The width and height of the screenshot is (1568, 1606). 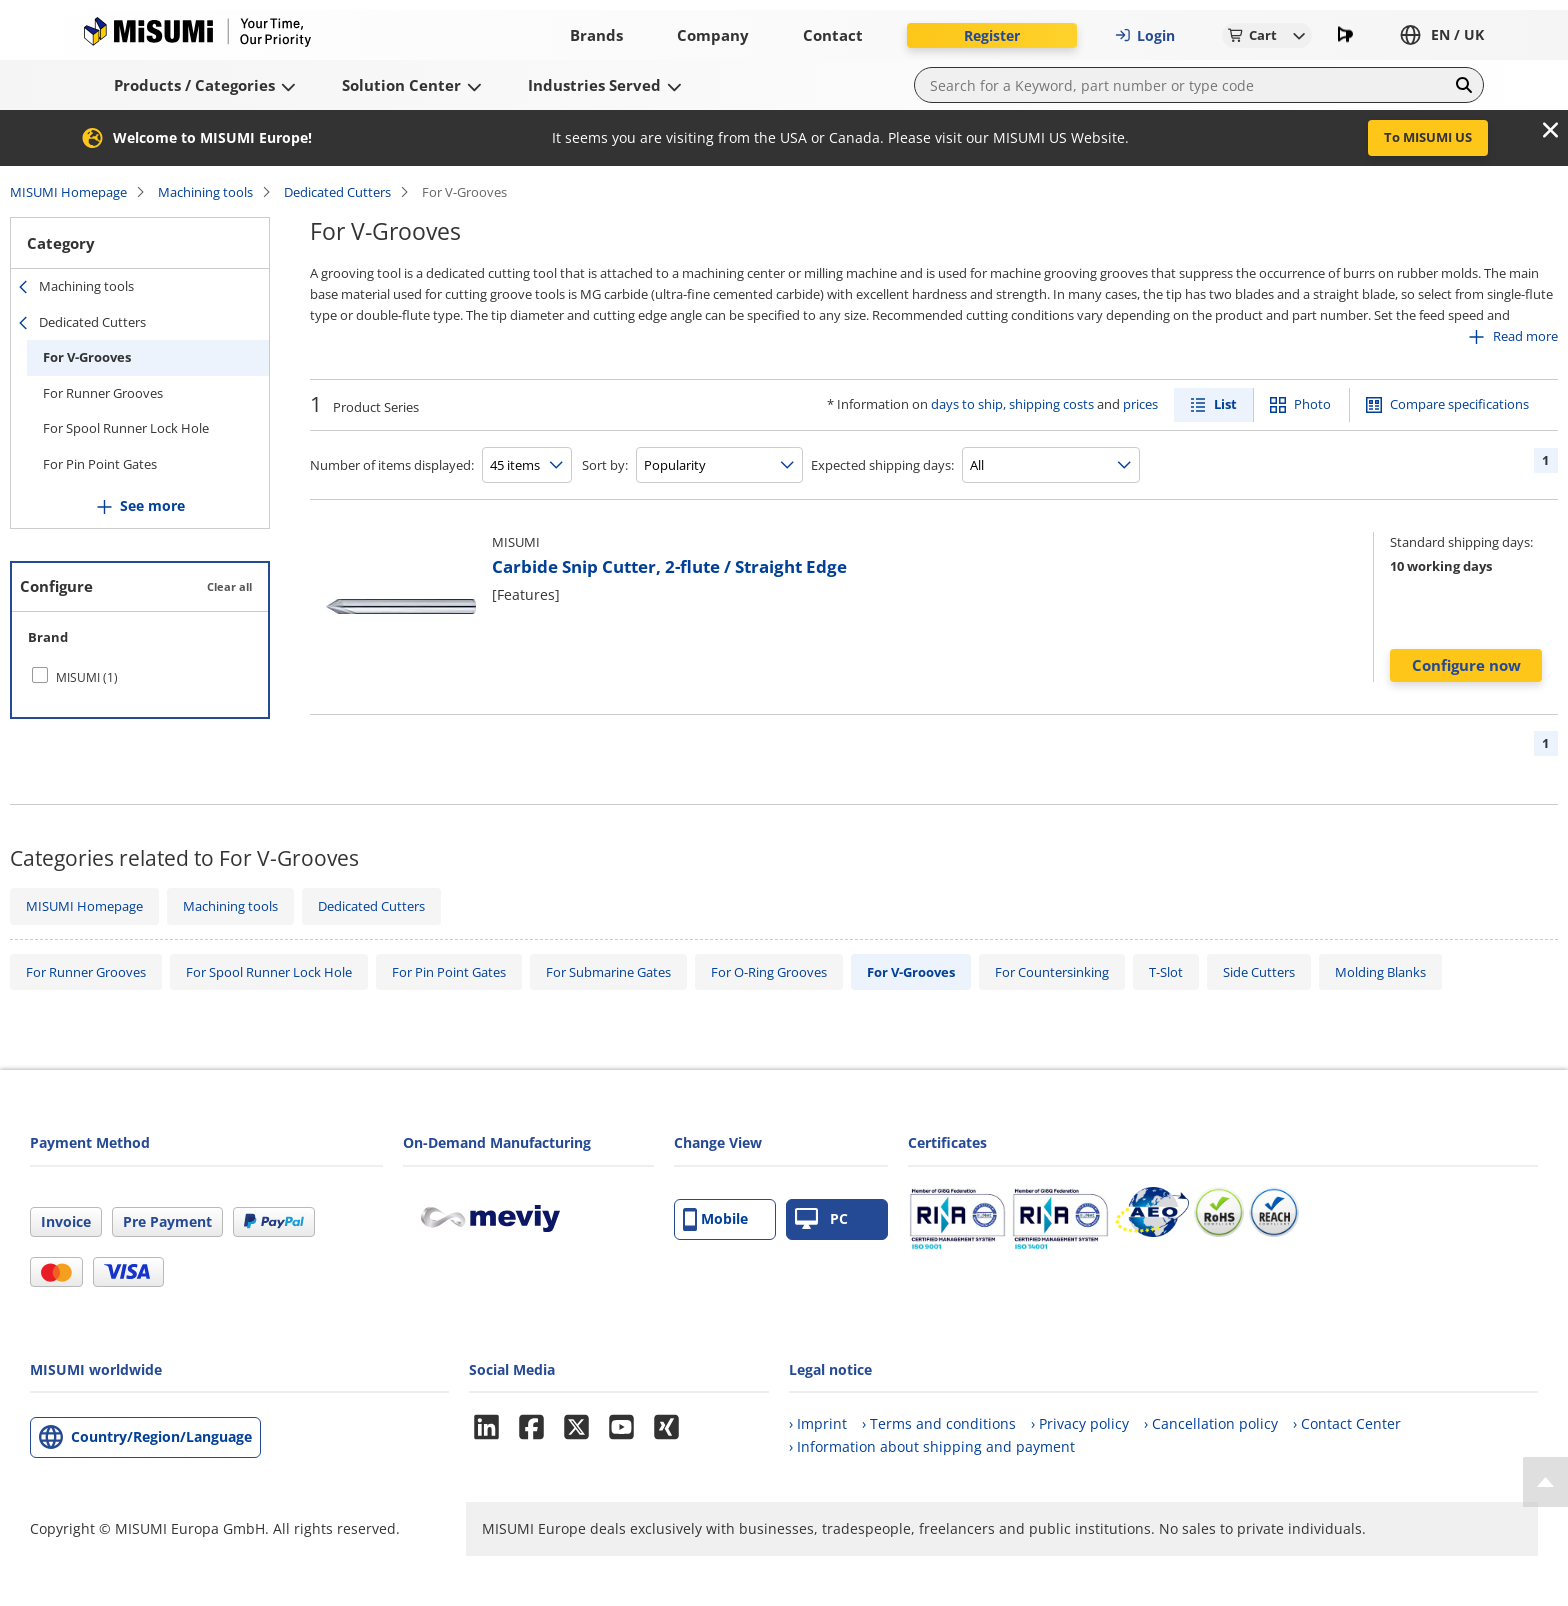 I want to click on › Information about shipping and payment, so click(x=932, y=1446).